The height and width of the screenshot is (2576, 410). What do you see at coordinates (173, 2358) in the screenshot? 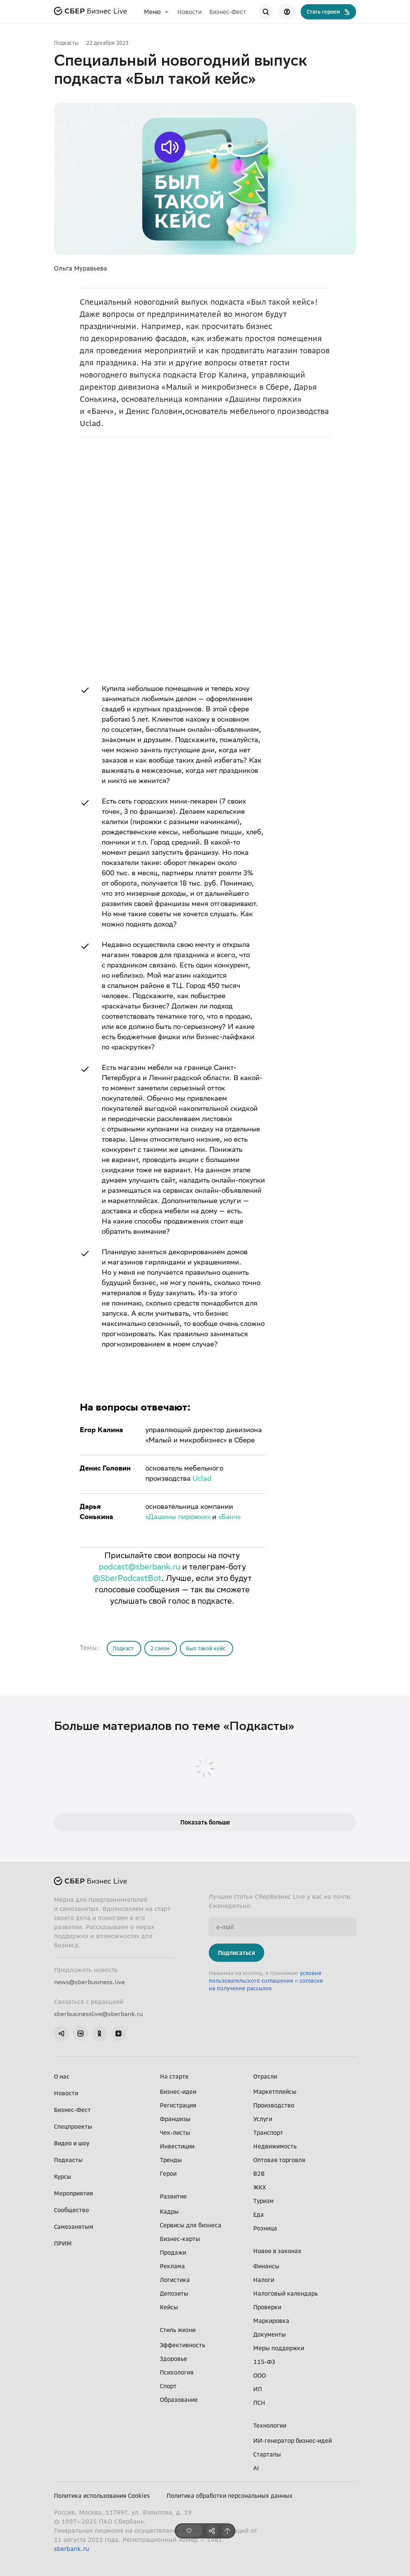
I see `Здоровье` at bounding box center [173, 2358].